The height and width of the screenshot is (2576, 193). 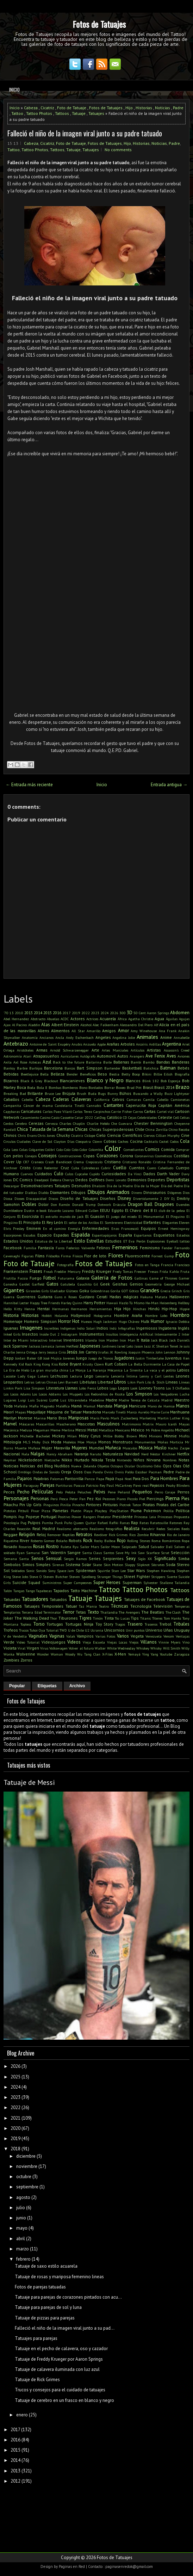 What do you see at coordinates (174, 1141) in the screenshot?
I see `Codos` at bounding box center [174, 1141].